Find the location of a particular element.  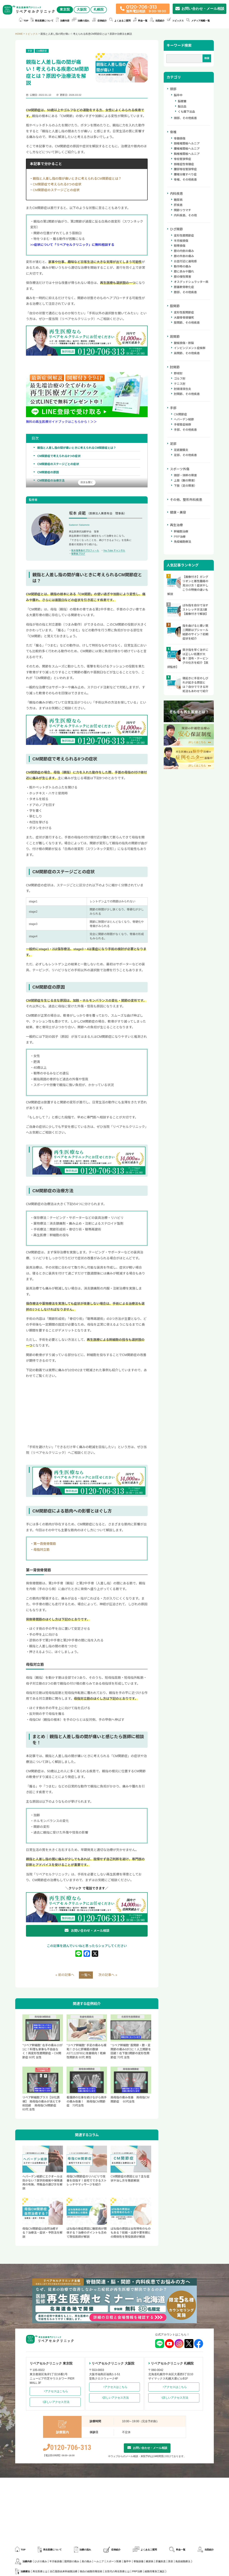

理事長ブログ is located at coordinates (78, 553).